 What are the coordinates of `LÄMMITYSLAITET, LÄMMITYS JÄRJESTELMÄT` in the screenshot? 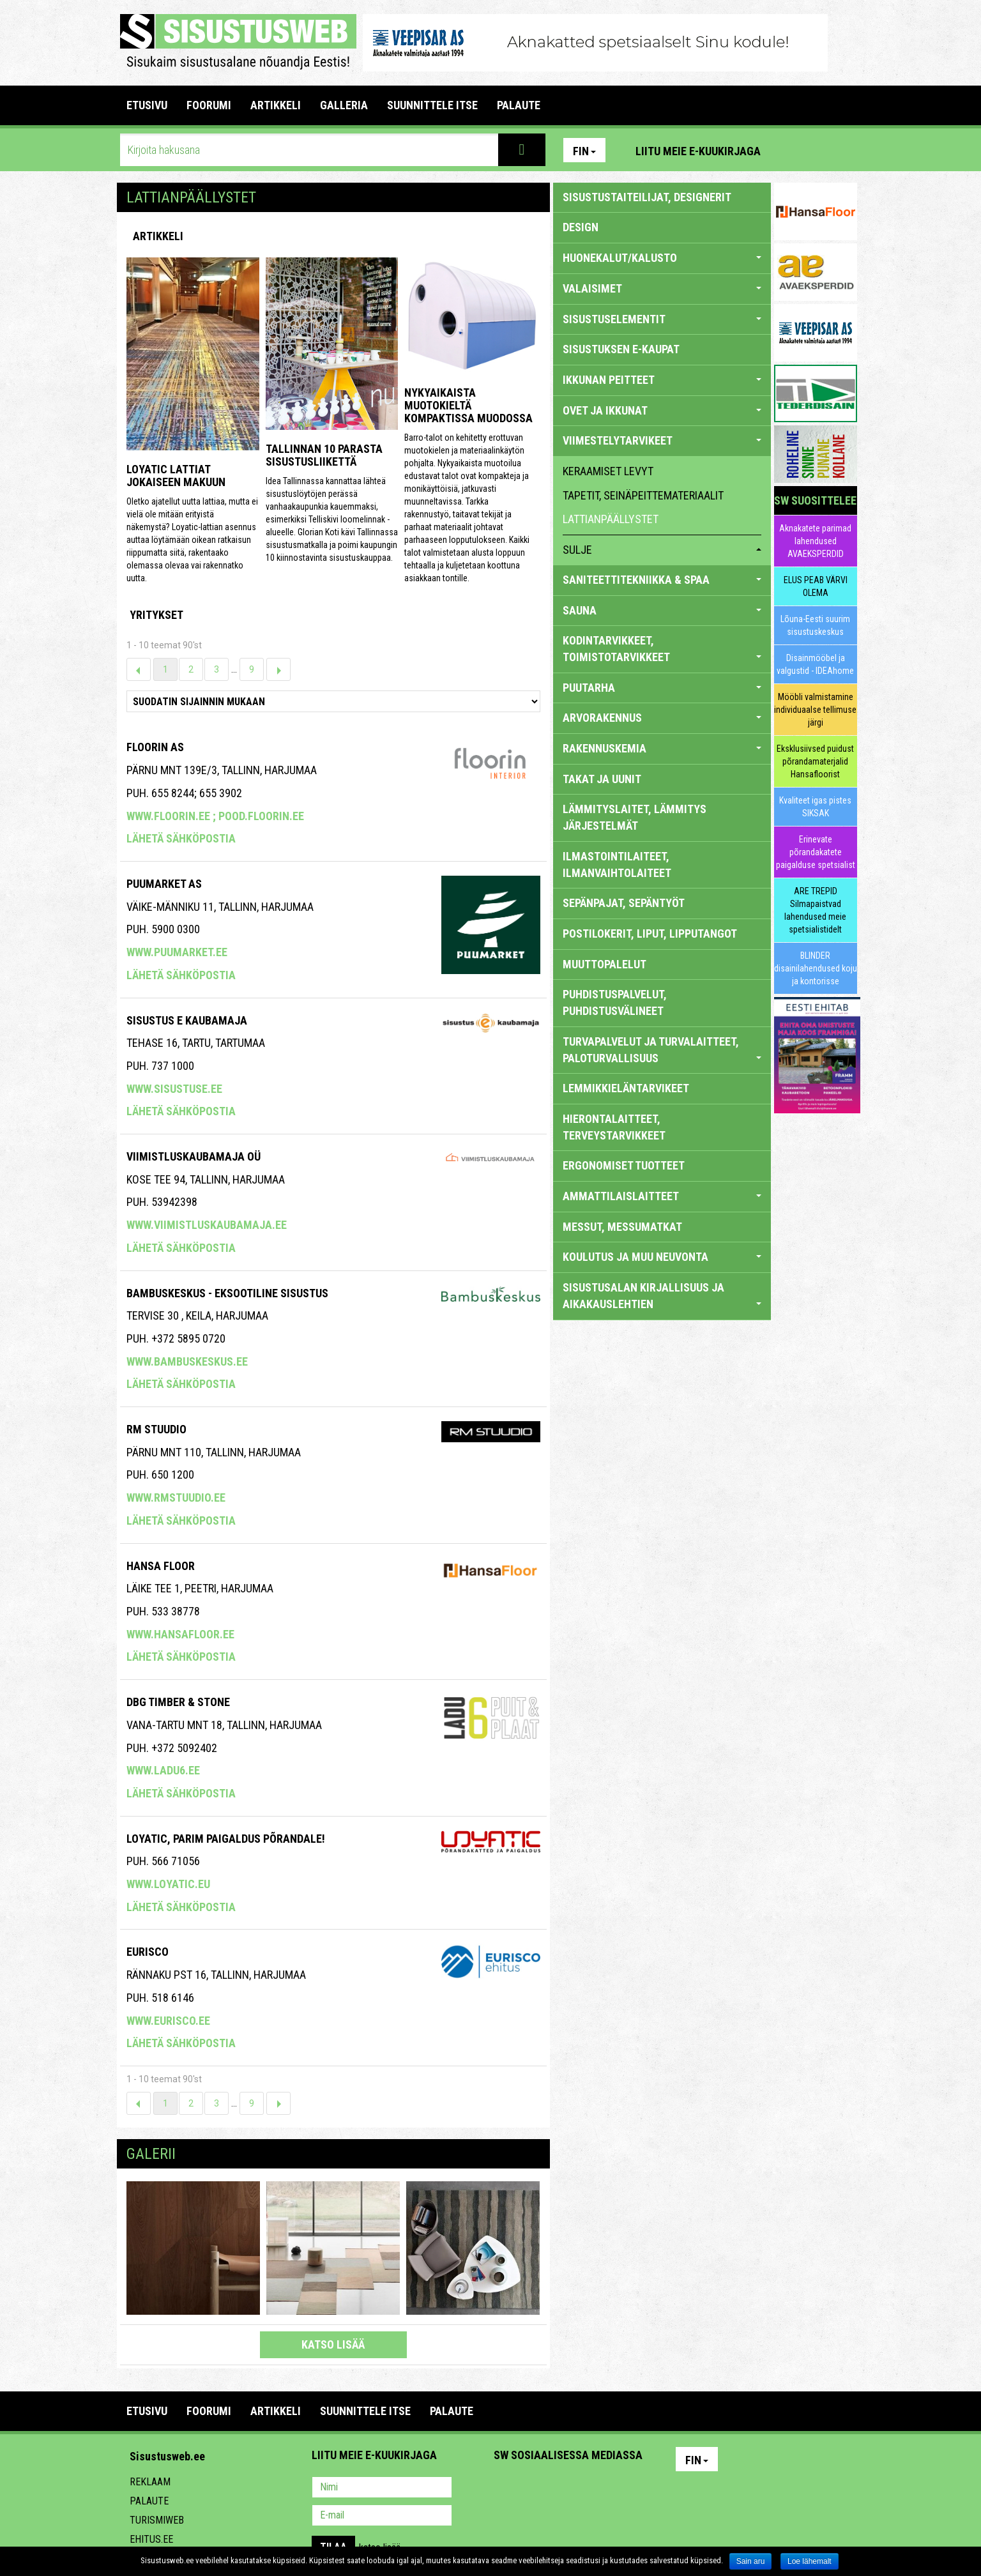 It's located at (634, 817).